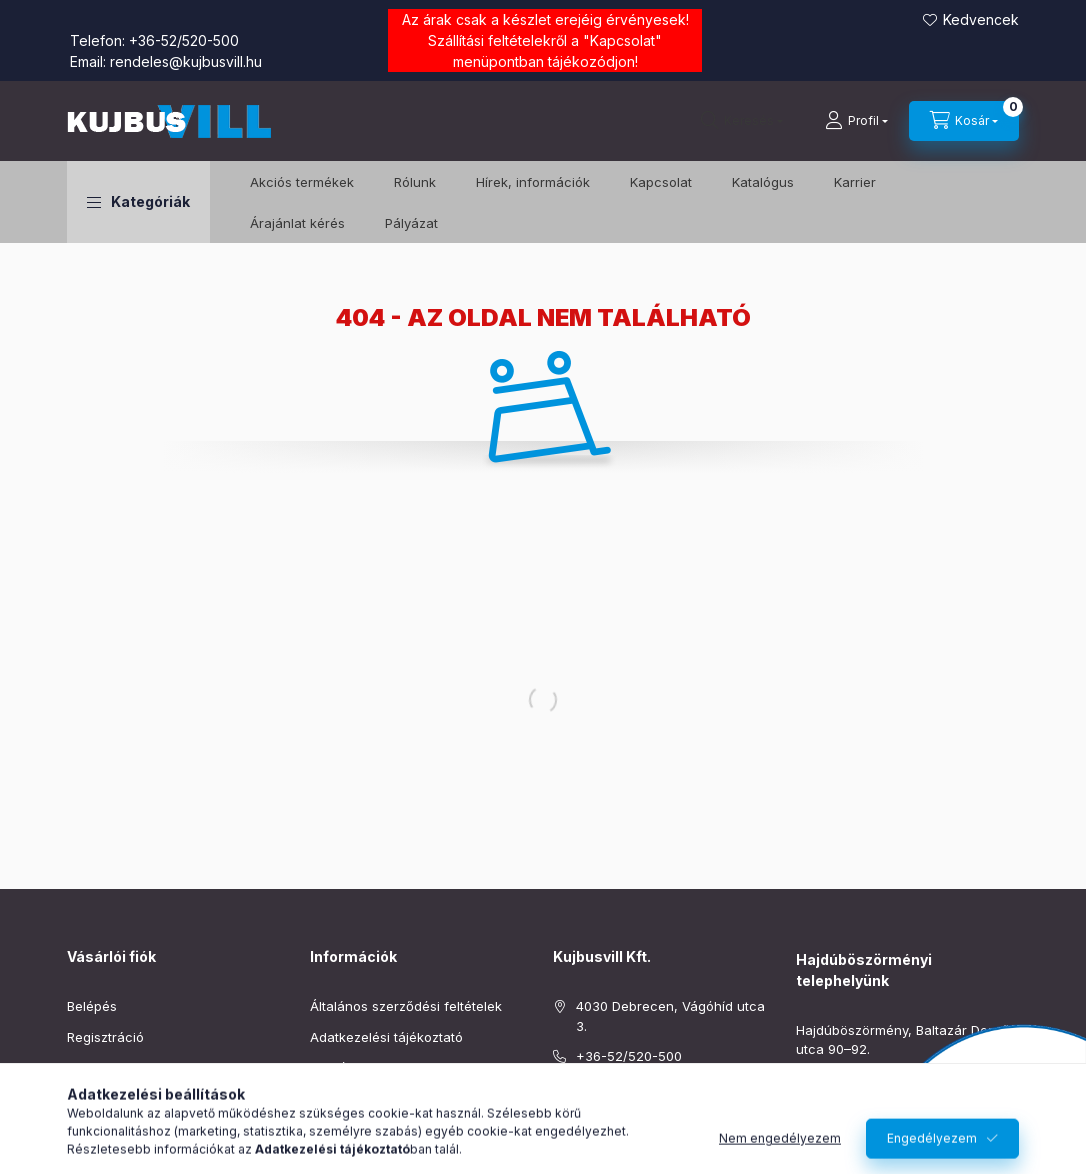  I want to click on Hírek, információk, so click(533, 182).